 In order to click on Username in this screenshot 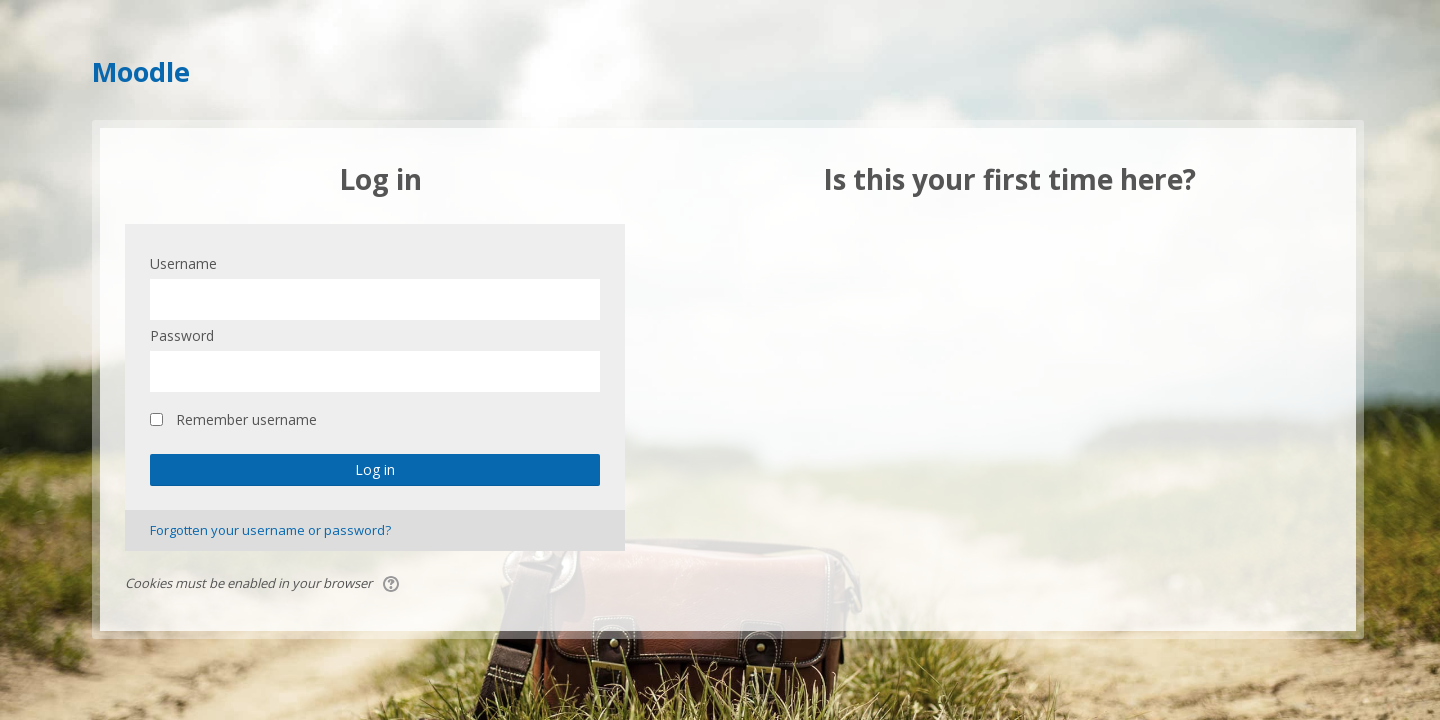, I will do `click(183, 263)`.